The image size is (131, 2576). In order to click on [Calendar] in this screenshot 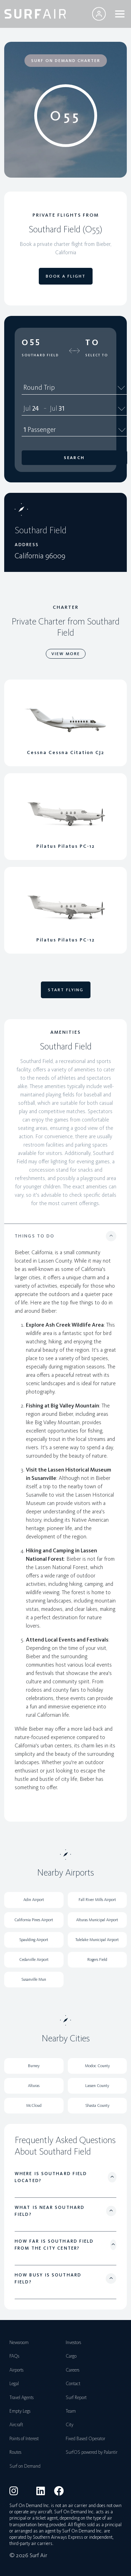, I will do `click(122, 408)`.